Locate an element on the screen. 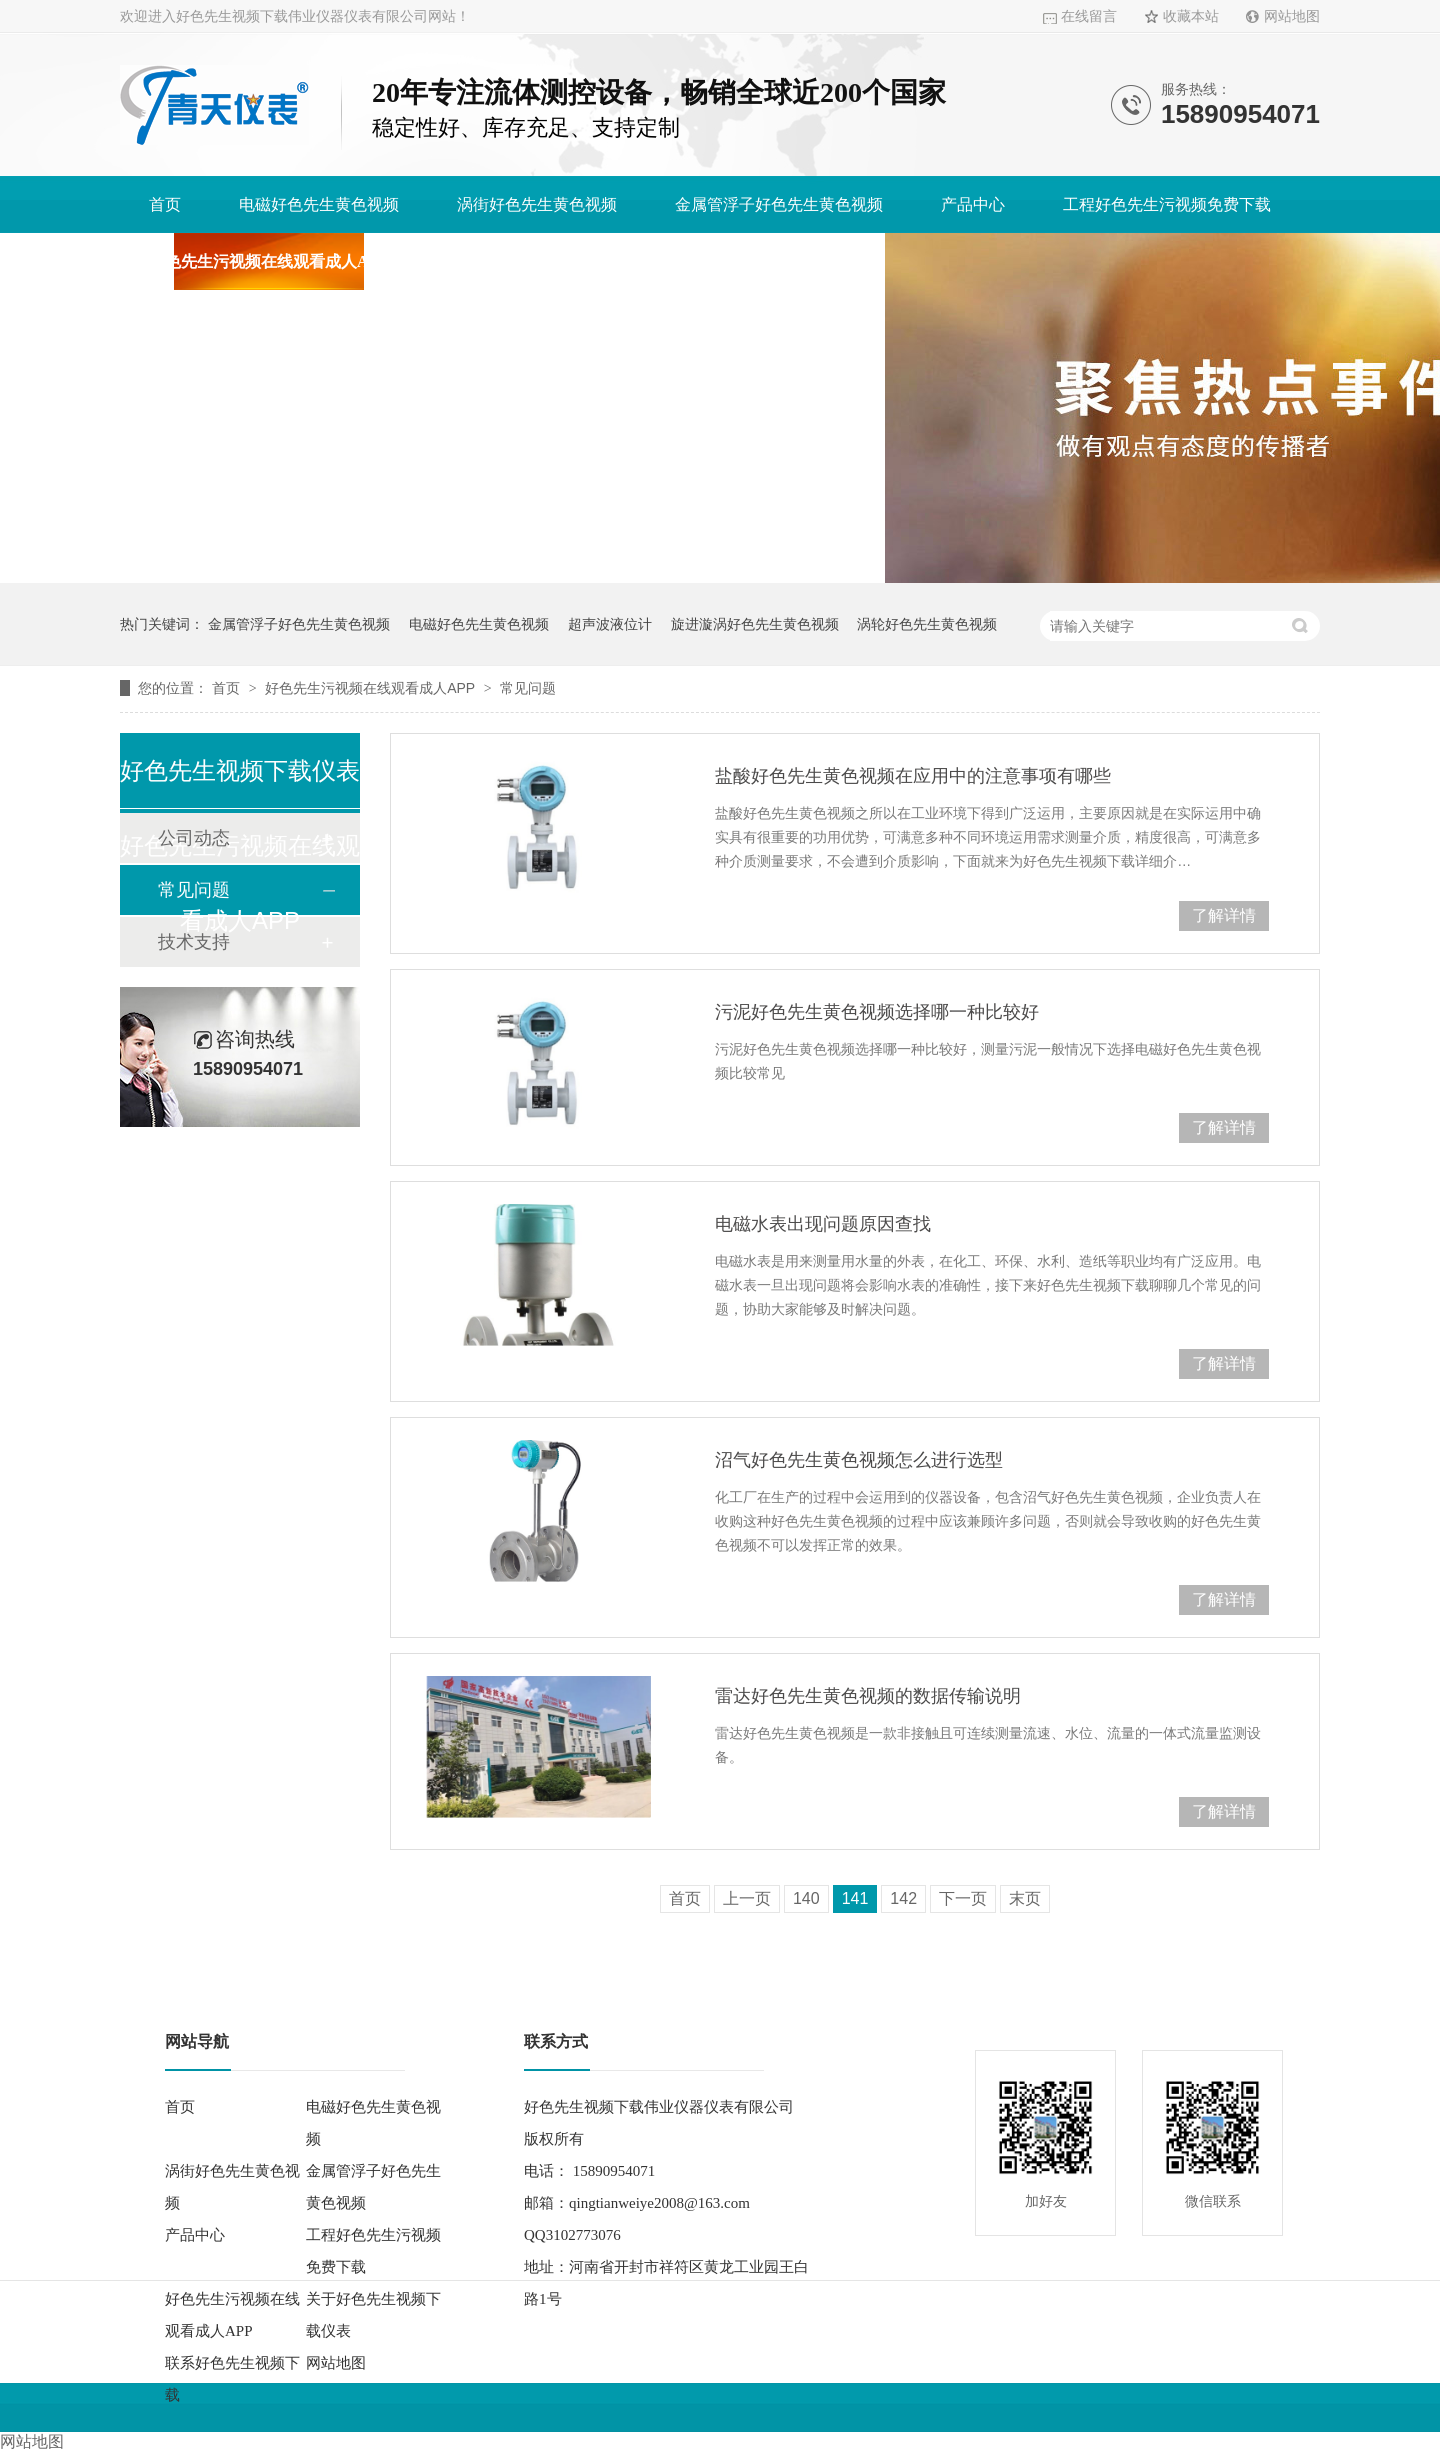 The width and height of the screenshot is (1440, 2453). 旋进漩涡好色先生黄色视频 is located at coordinates (755, 624).